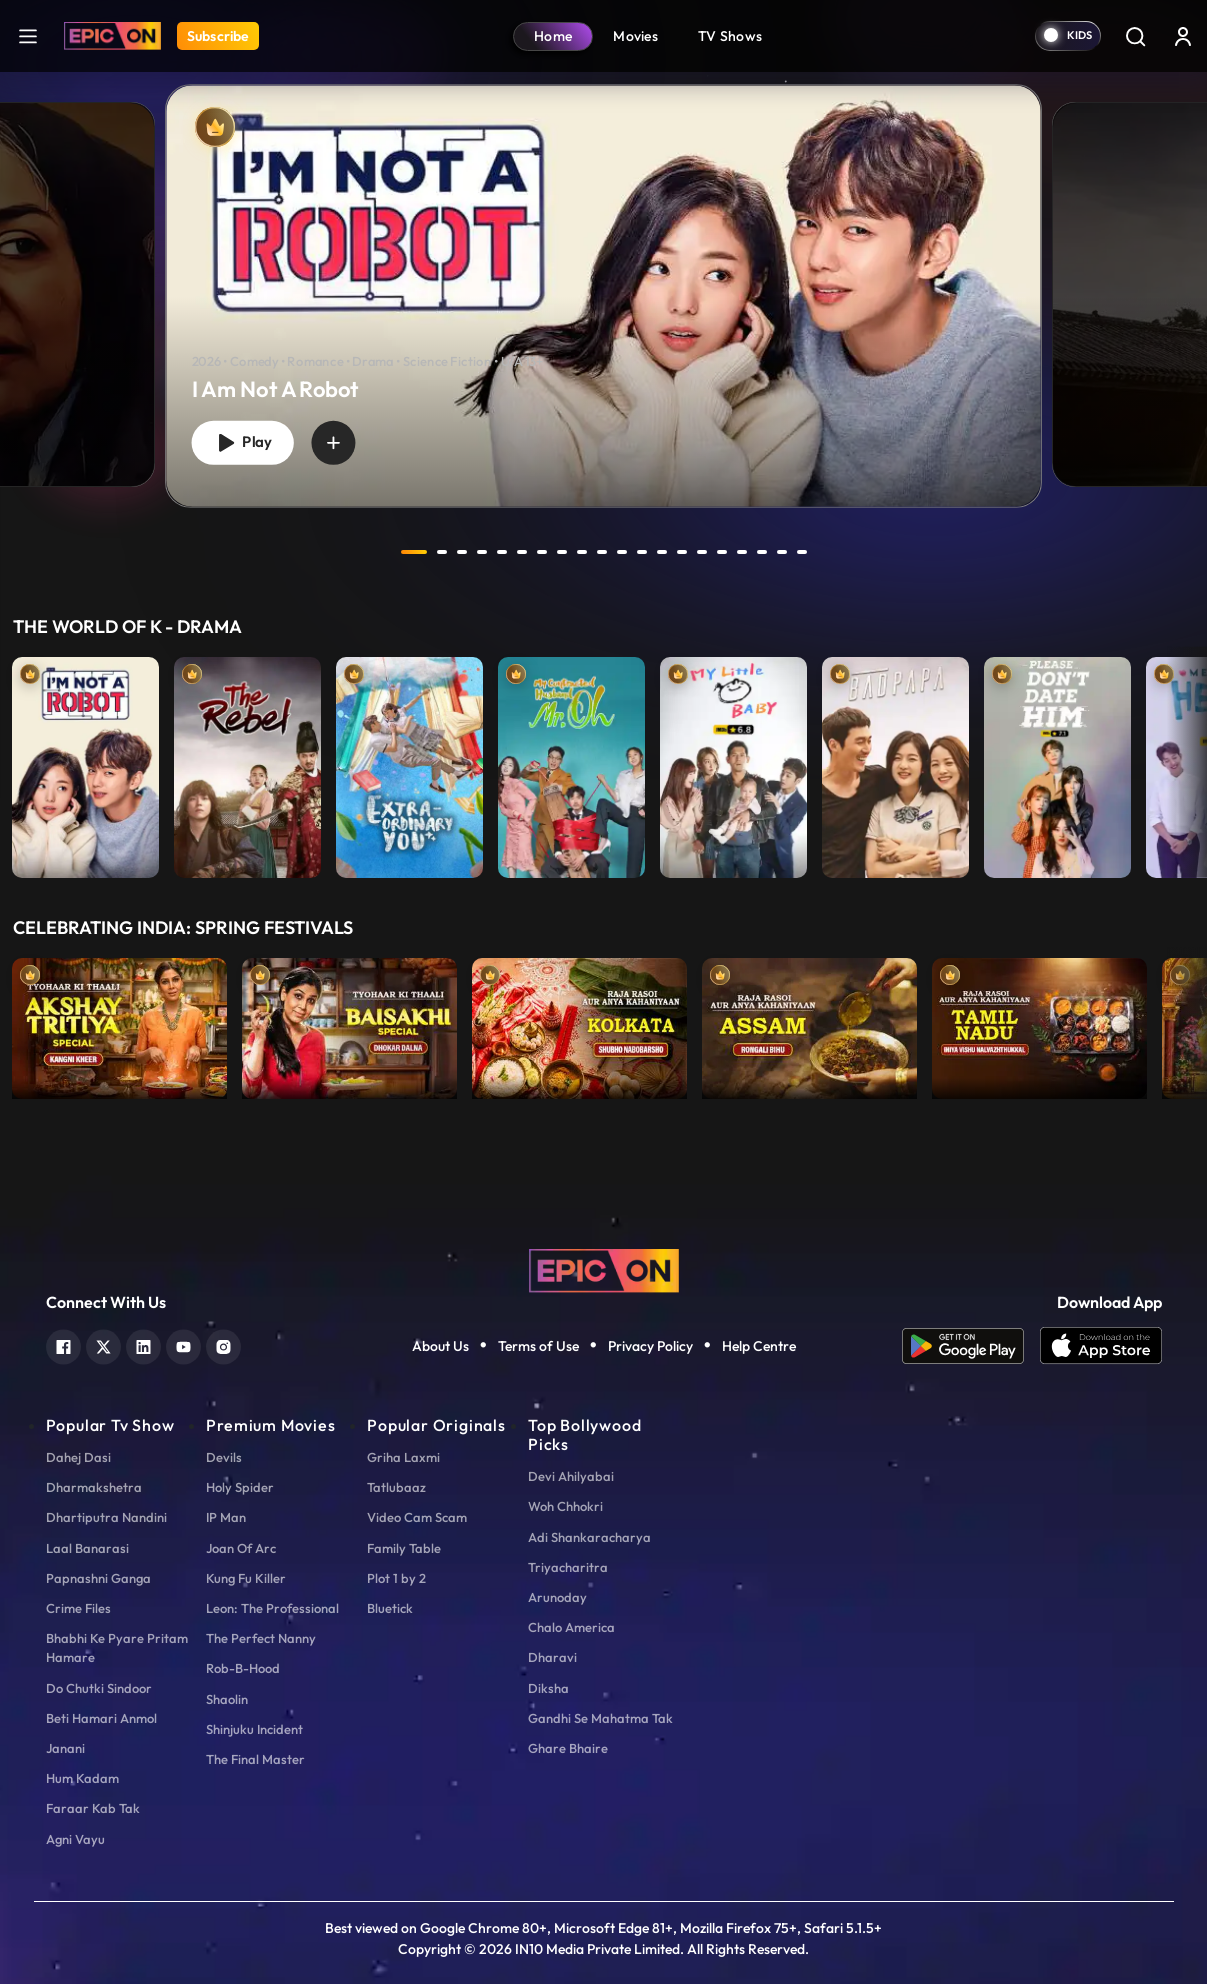 Image resolution: width=1207 pixels, height=1984 pixels. I want to click on [wishlist], so click(333, 442).